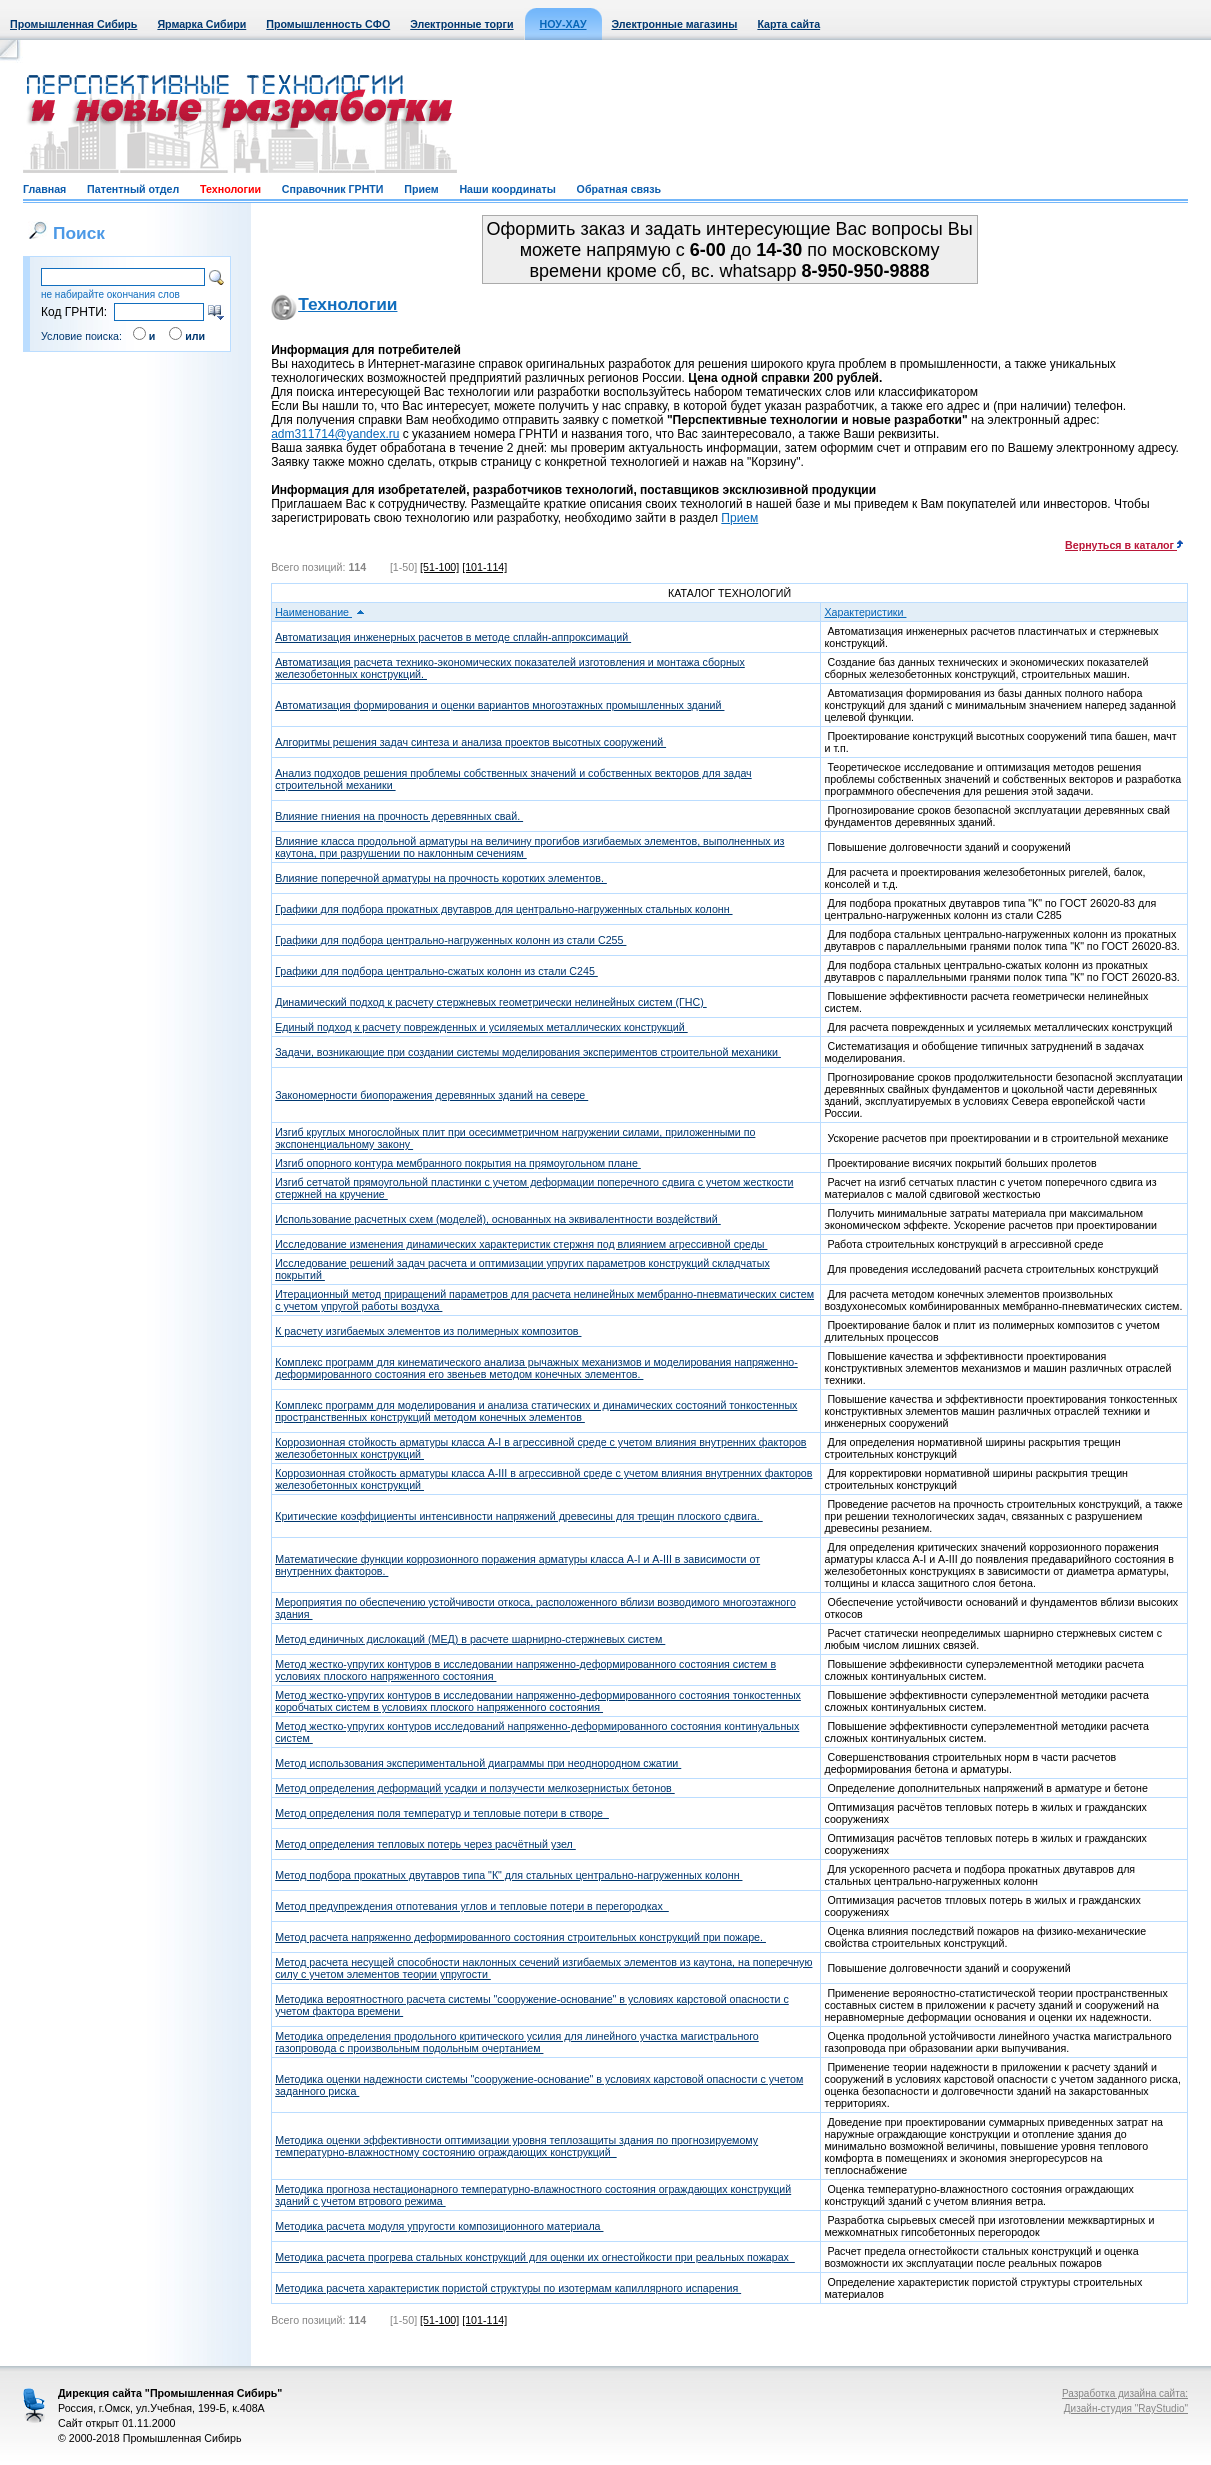 The width and height of the screenshot is (1211, 2465). I want to click on Изгиб опорного контура мембранного покрытия на прямоугольном плане, so click(458, 1163).